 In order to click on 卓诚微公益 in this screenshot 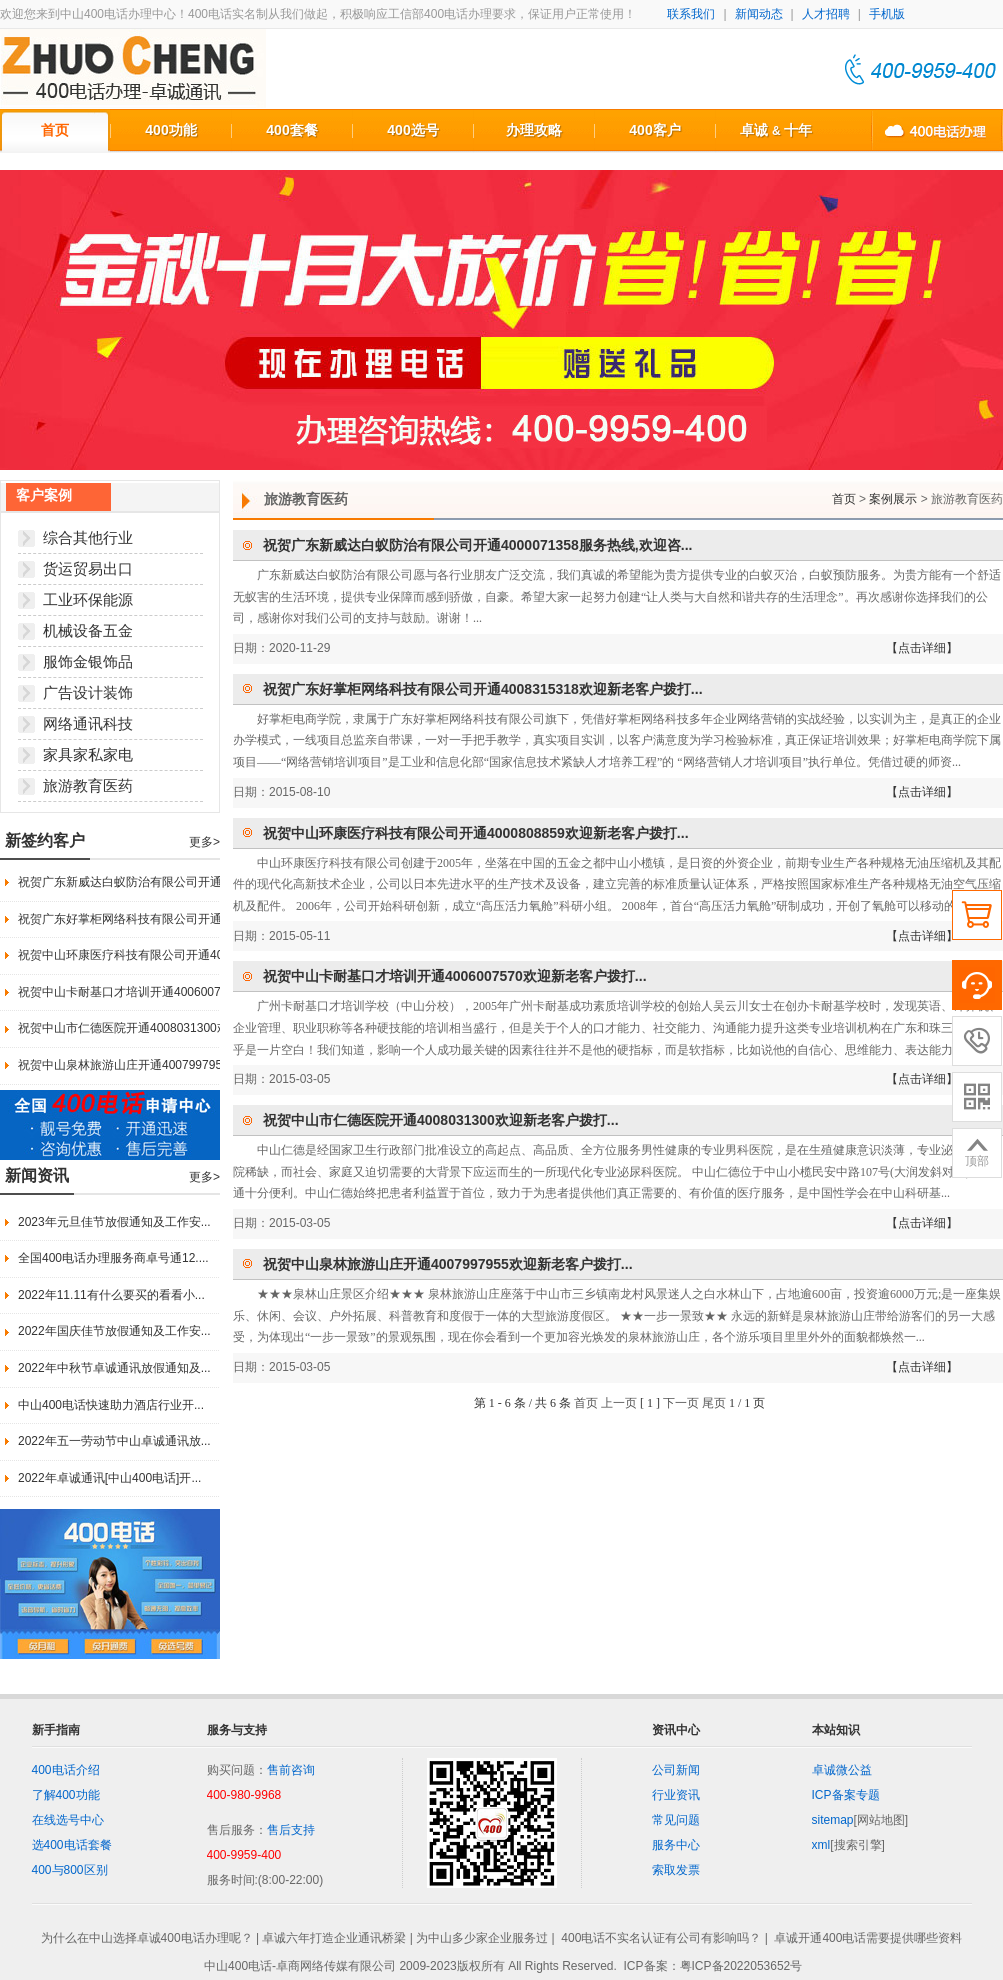, I will do `click(842, 1770)`.